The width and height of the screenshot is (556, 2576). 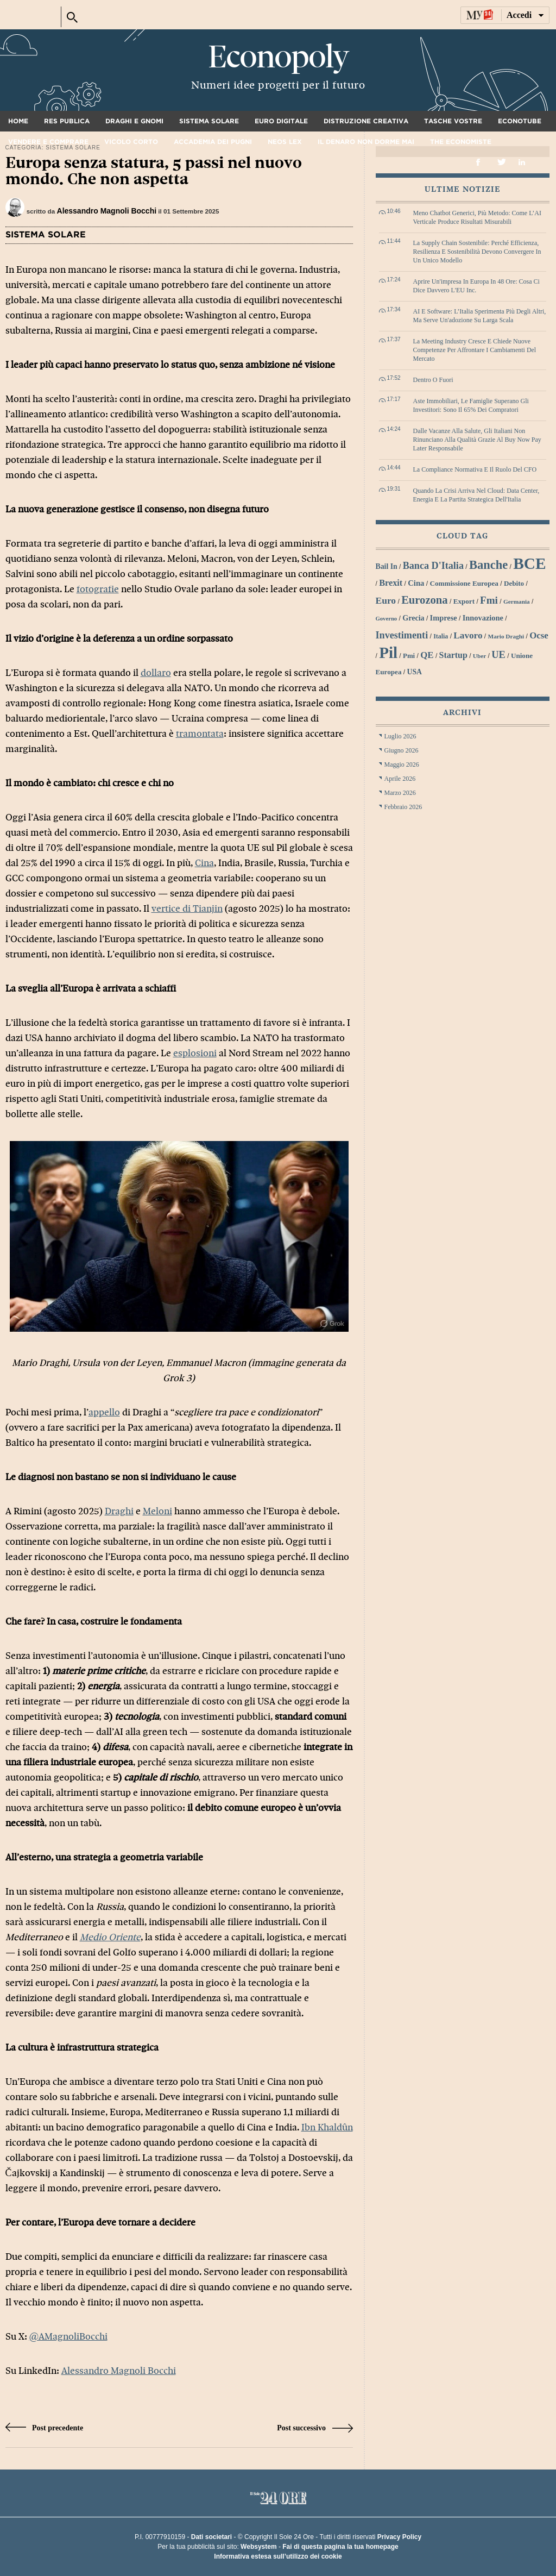 What do you see at coordinates (433, 380) in the screenshot?
I see `Dentro o fuori` at bounding box center [433, 380].